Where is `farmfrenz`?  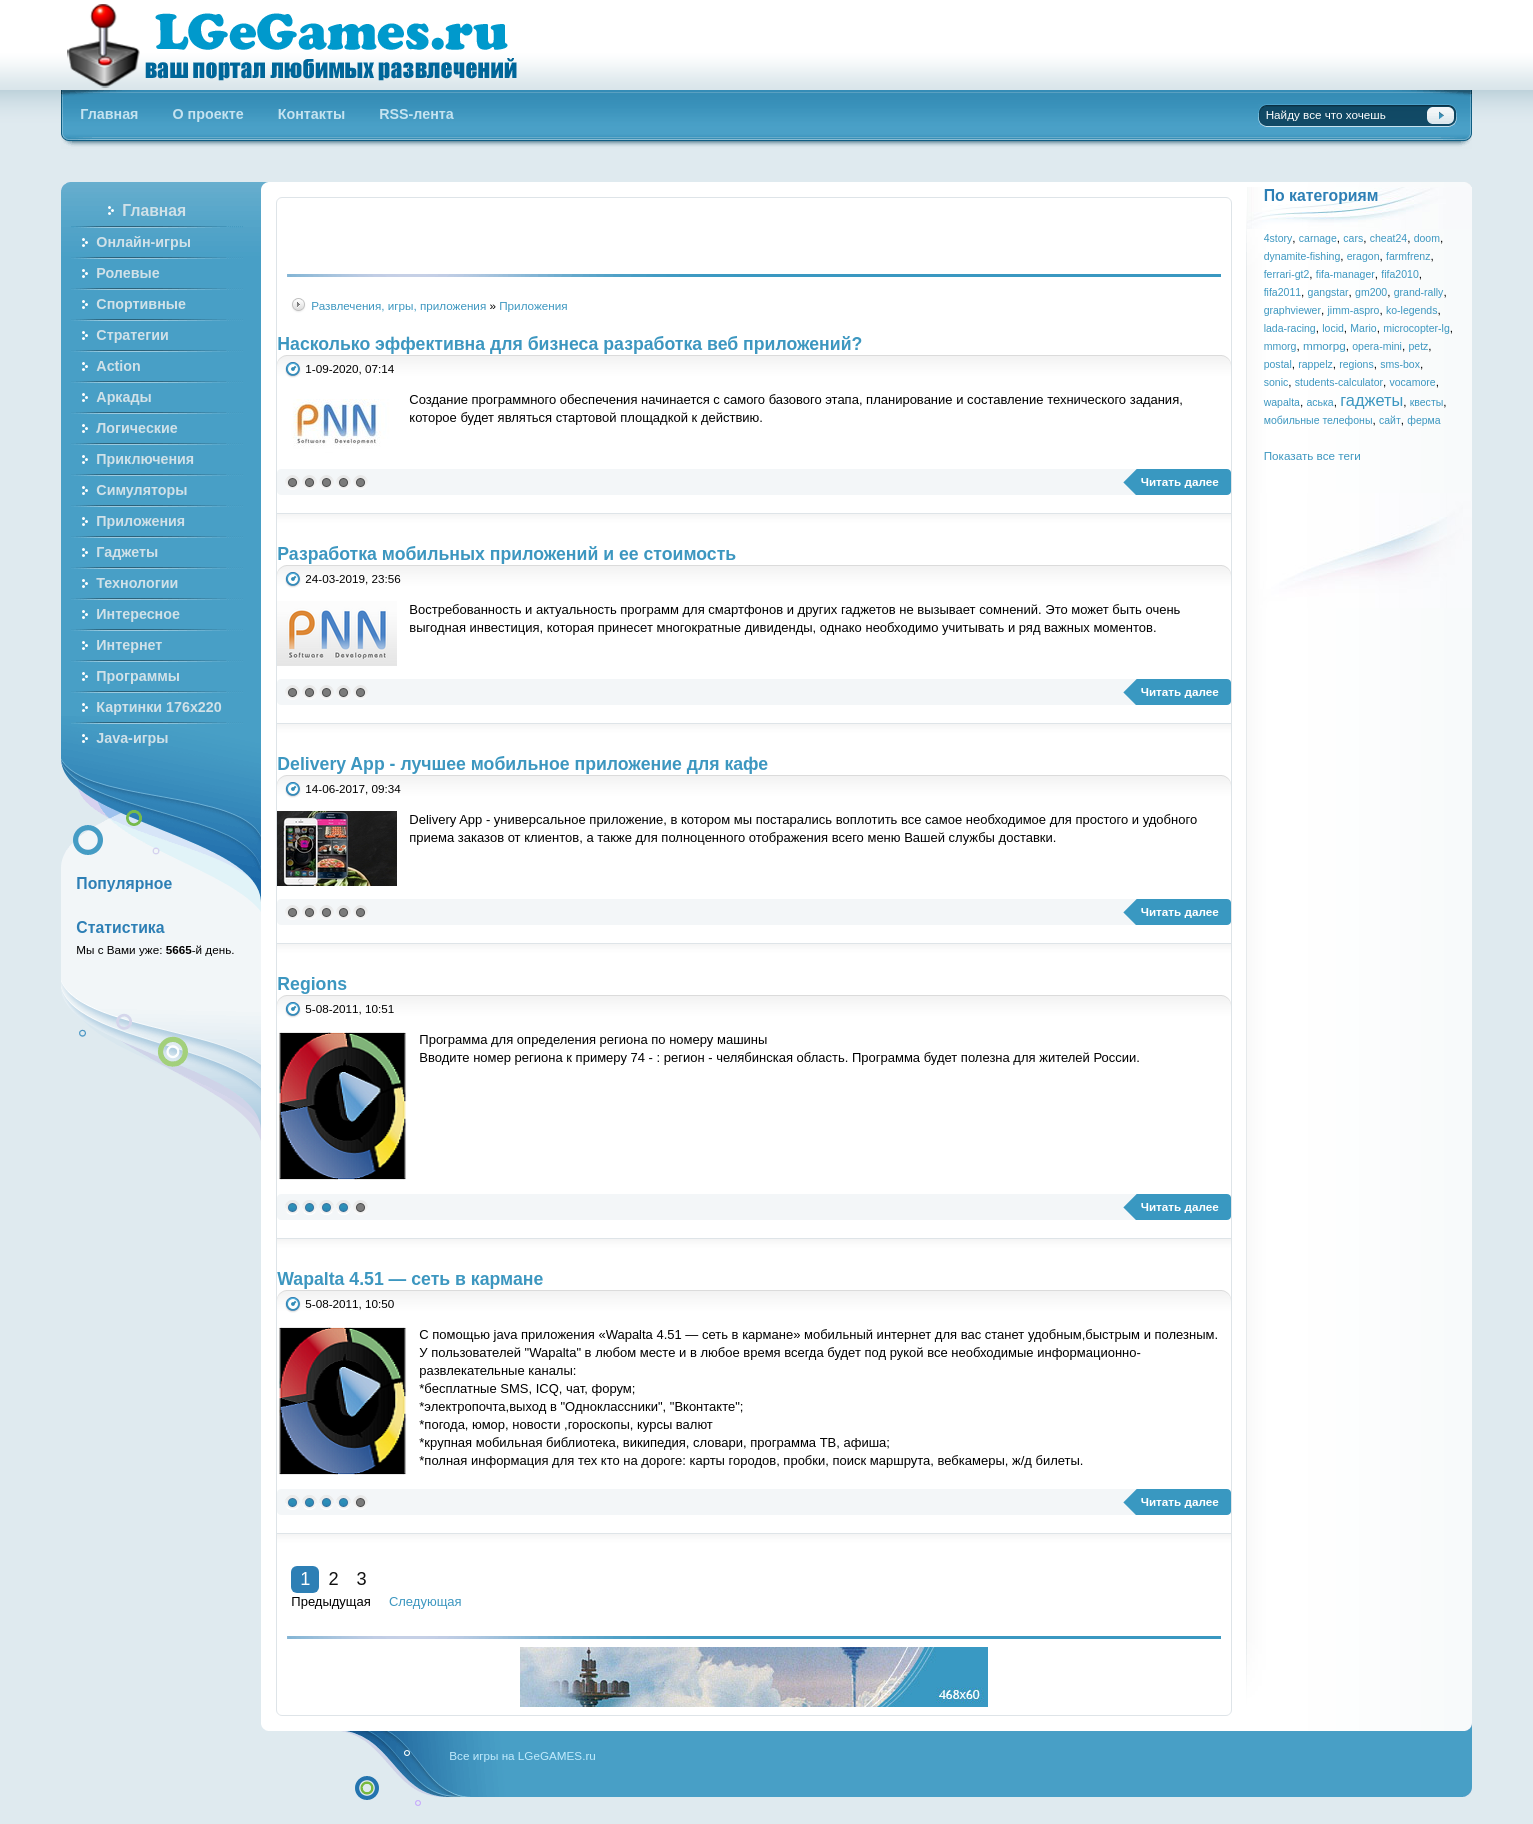
farmfrenz is located at coordinates (1408, 256).